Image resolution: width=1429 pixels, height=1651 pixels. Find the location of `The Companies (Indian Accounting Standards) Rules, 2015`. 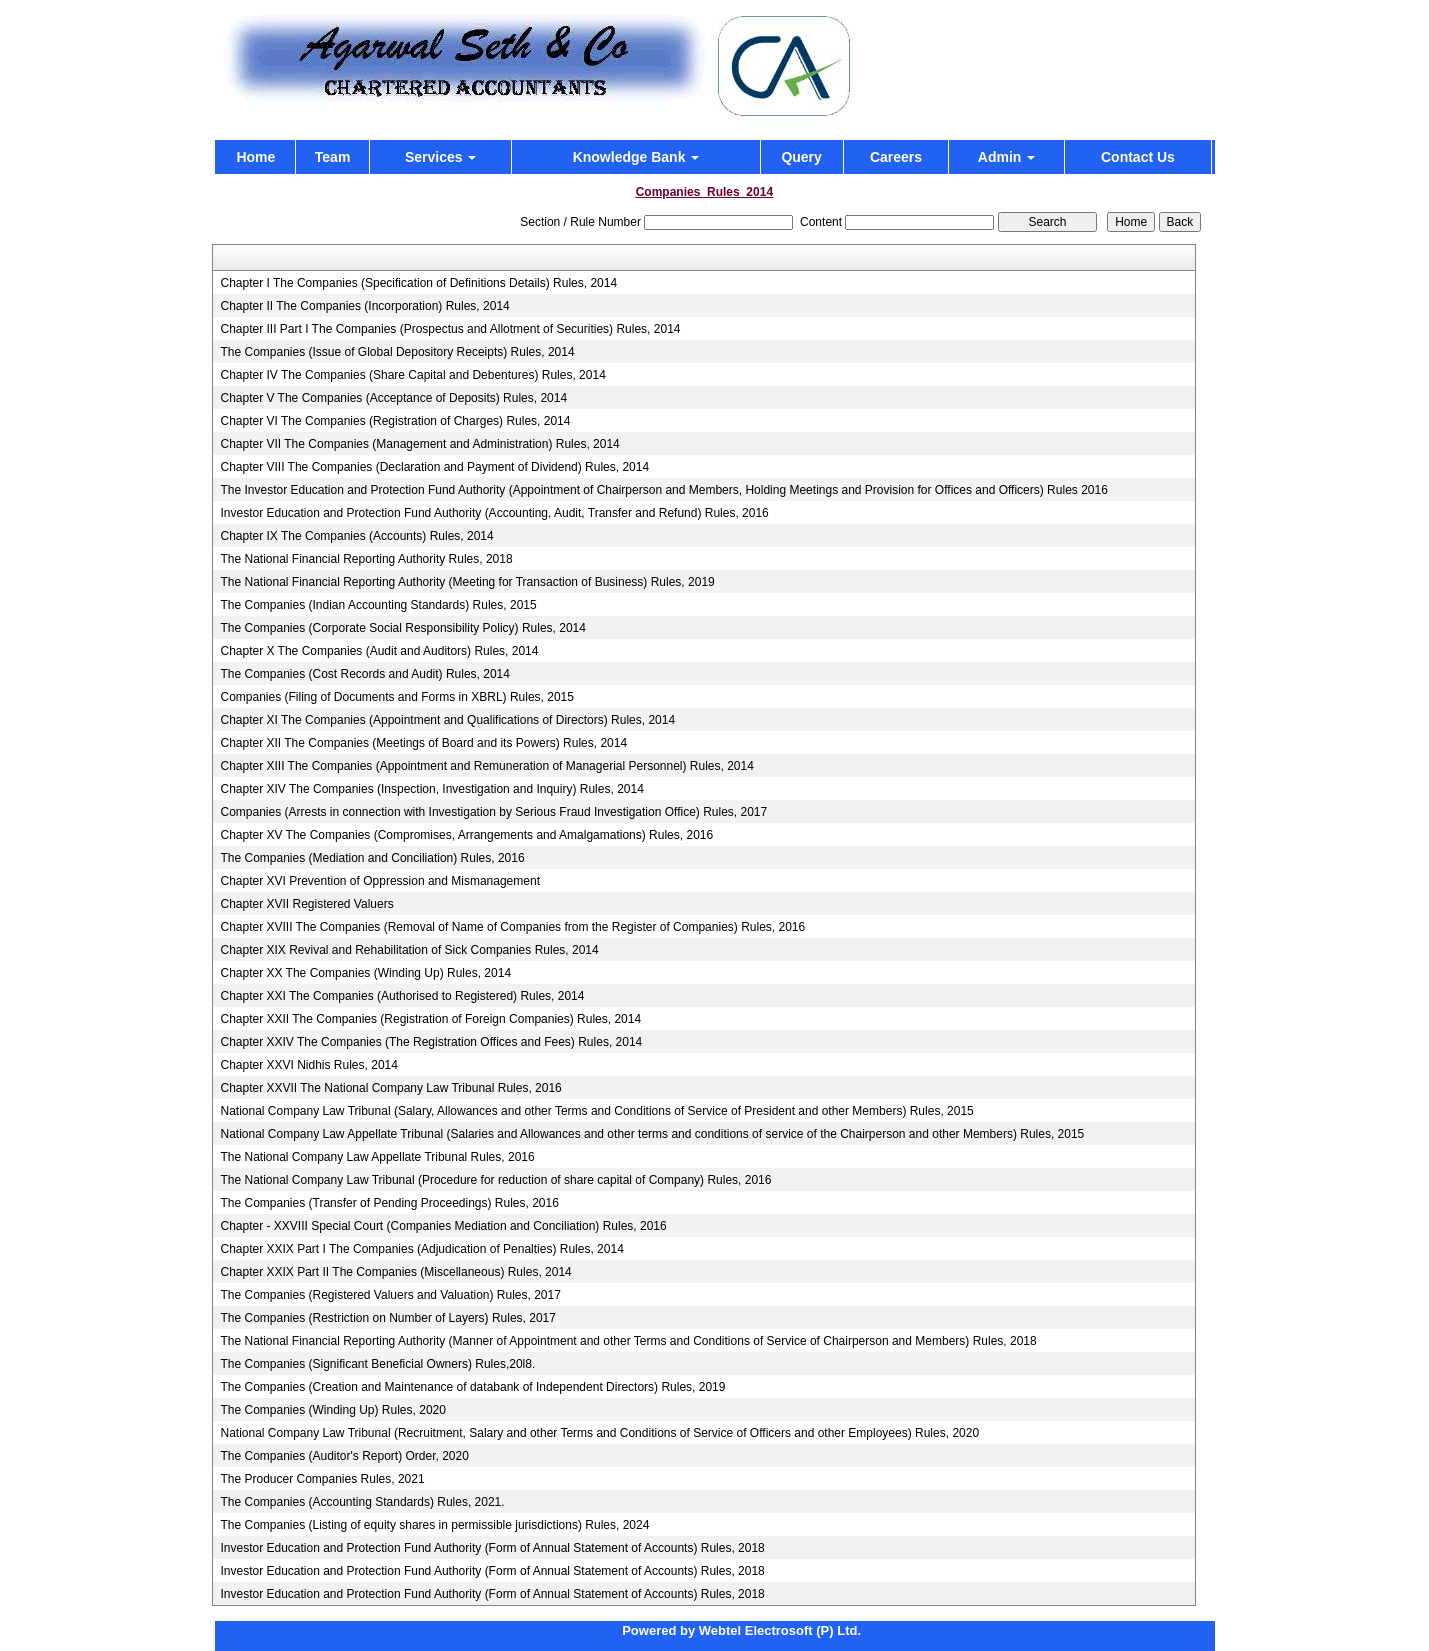

The Companies (Indian Accounting Standards) Rules, 2015 is located at coordinates (378, 605).